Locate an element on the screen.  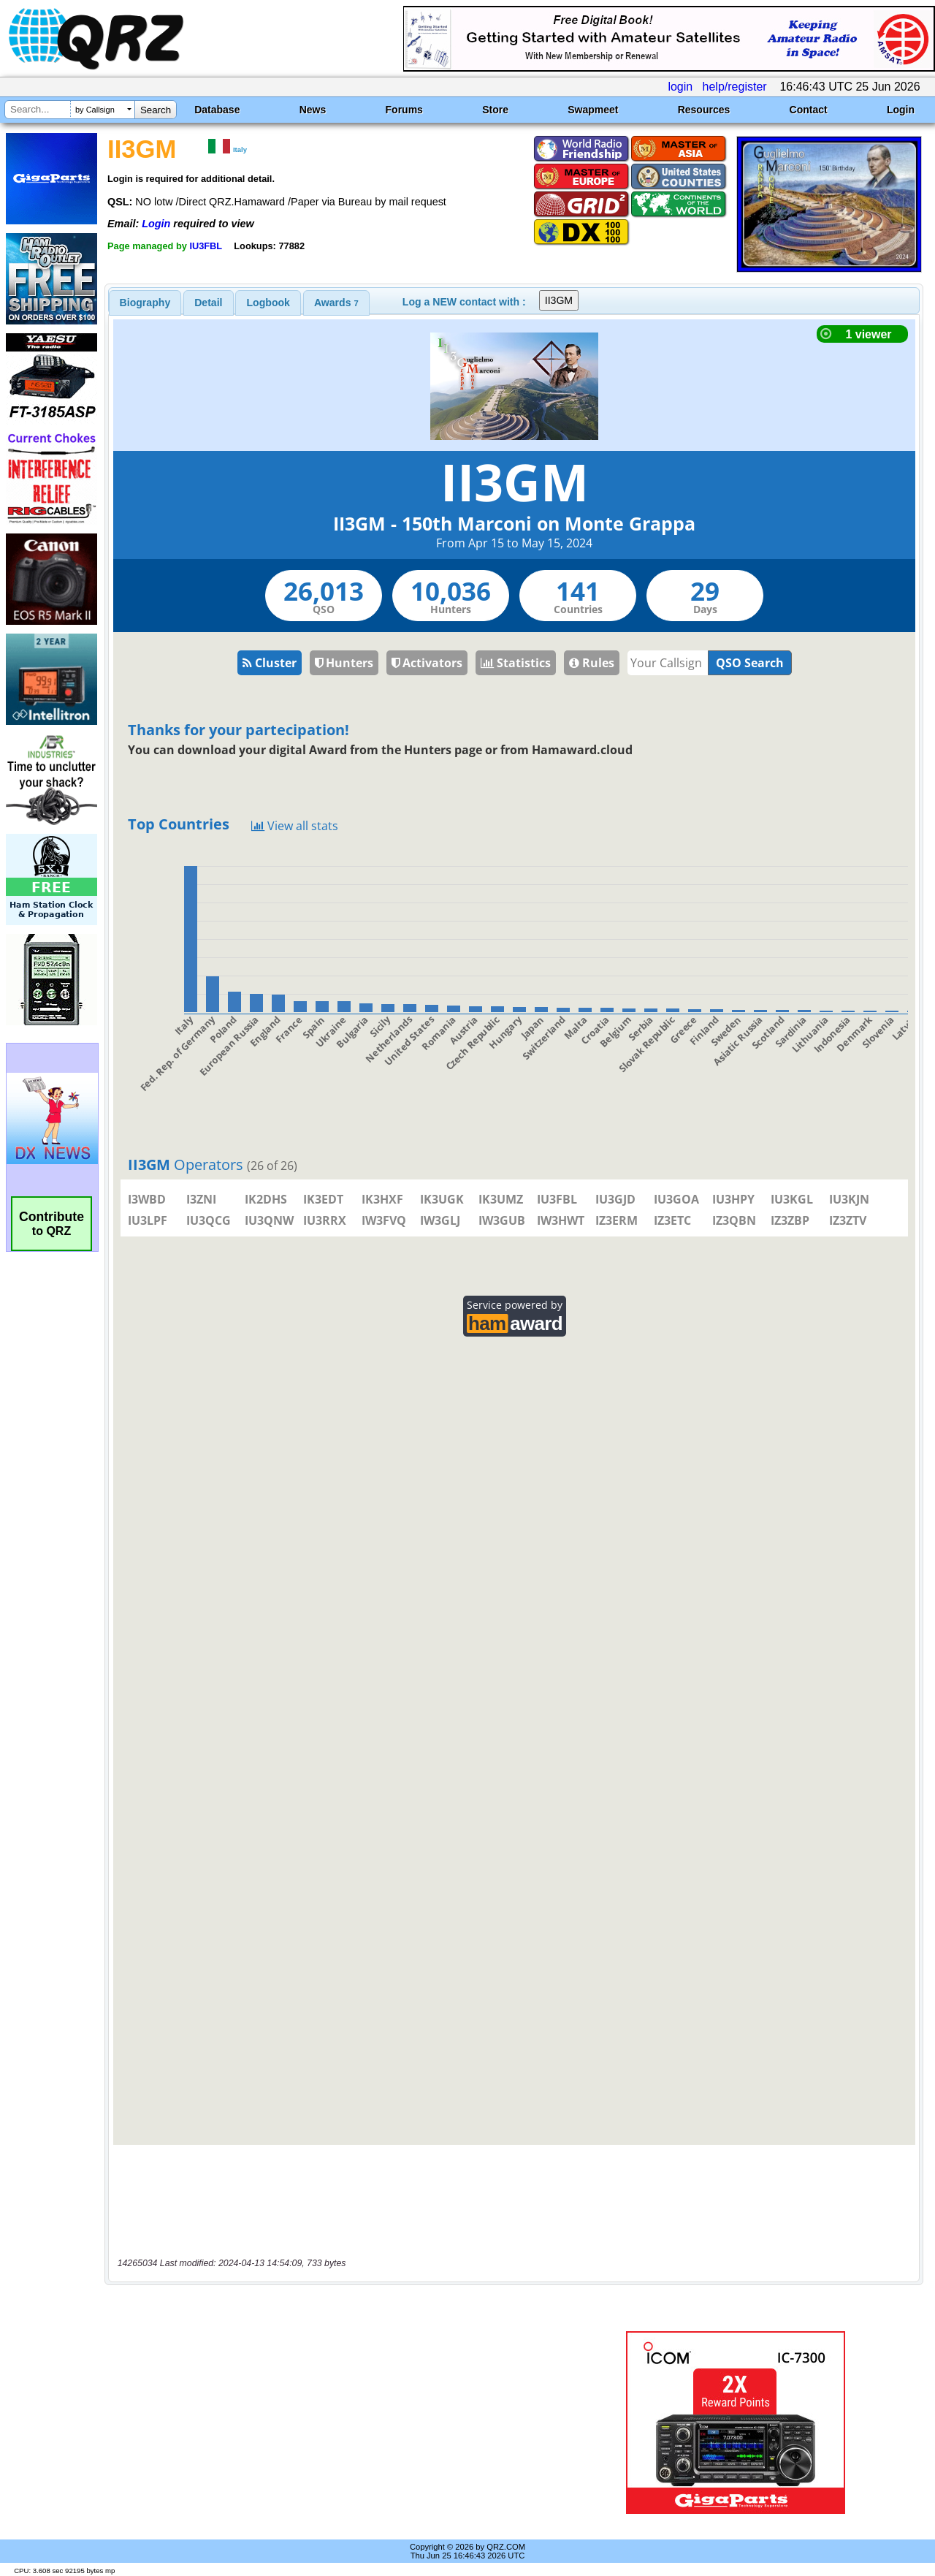
Contact is located at coordinates (809, 109).